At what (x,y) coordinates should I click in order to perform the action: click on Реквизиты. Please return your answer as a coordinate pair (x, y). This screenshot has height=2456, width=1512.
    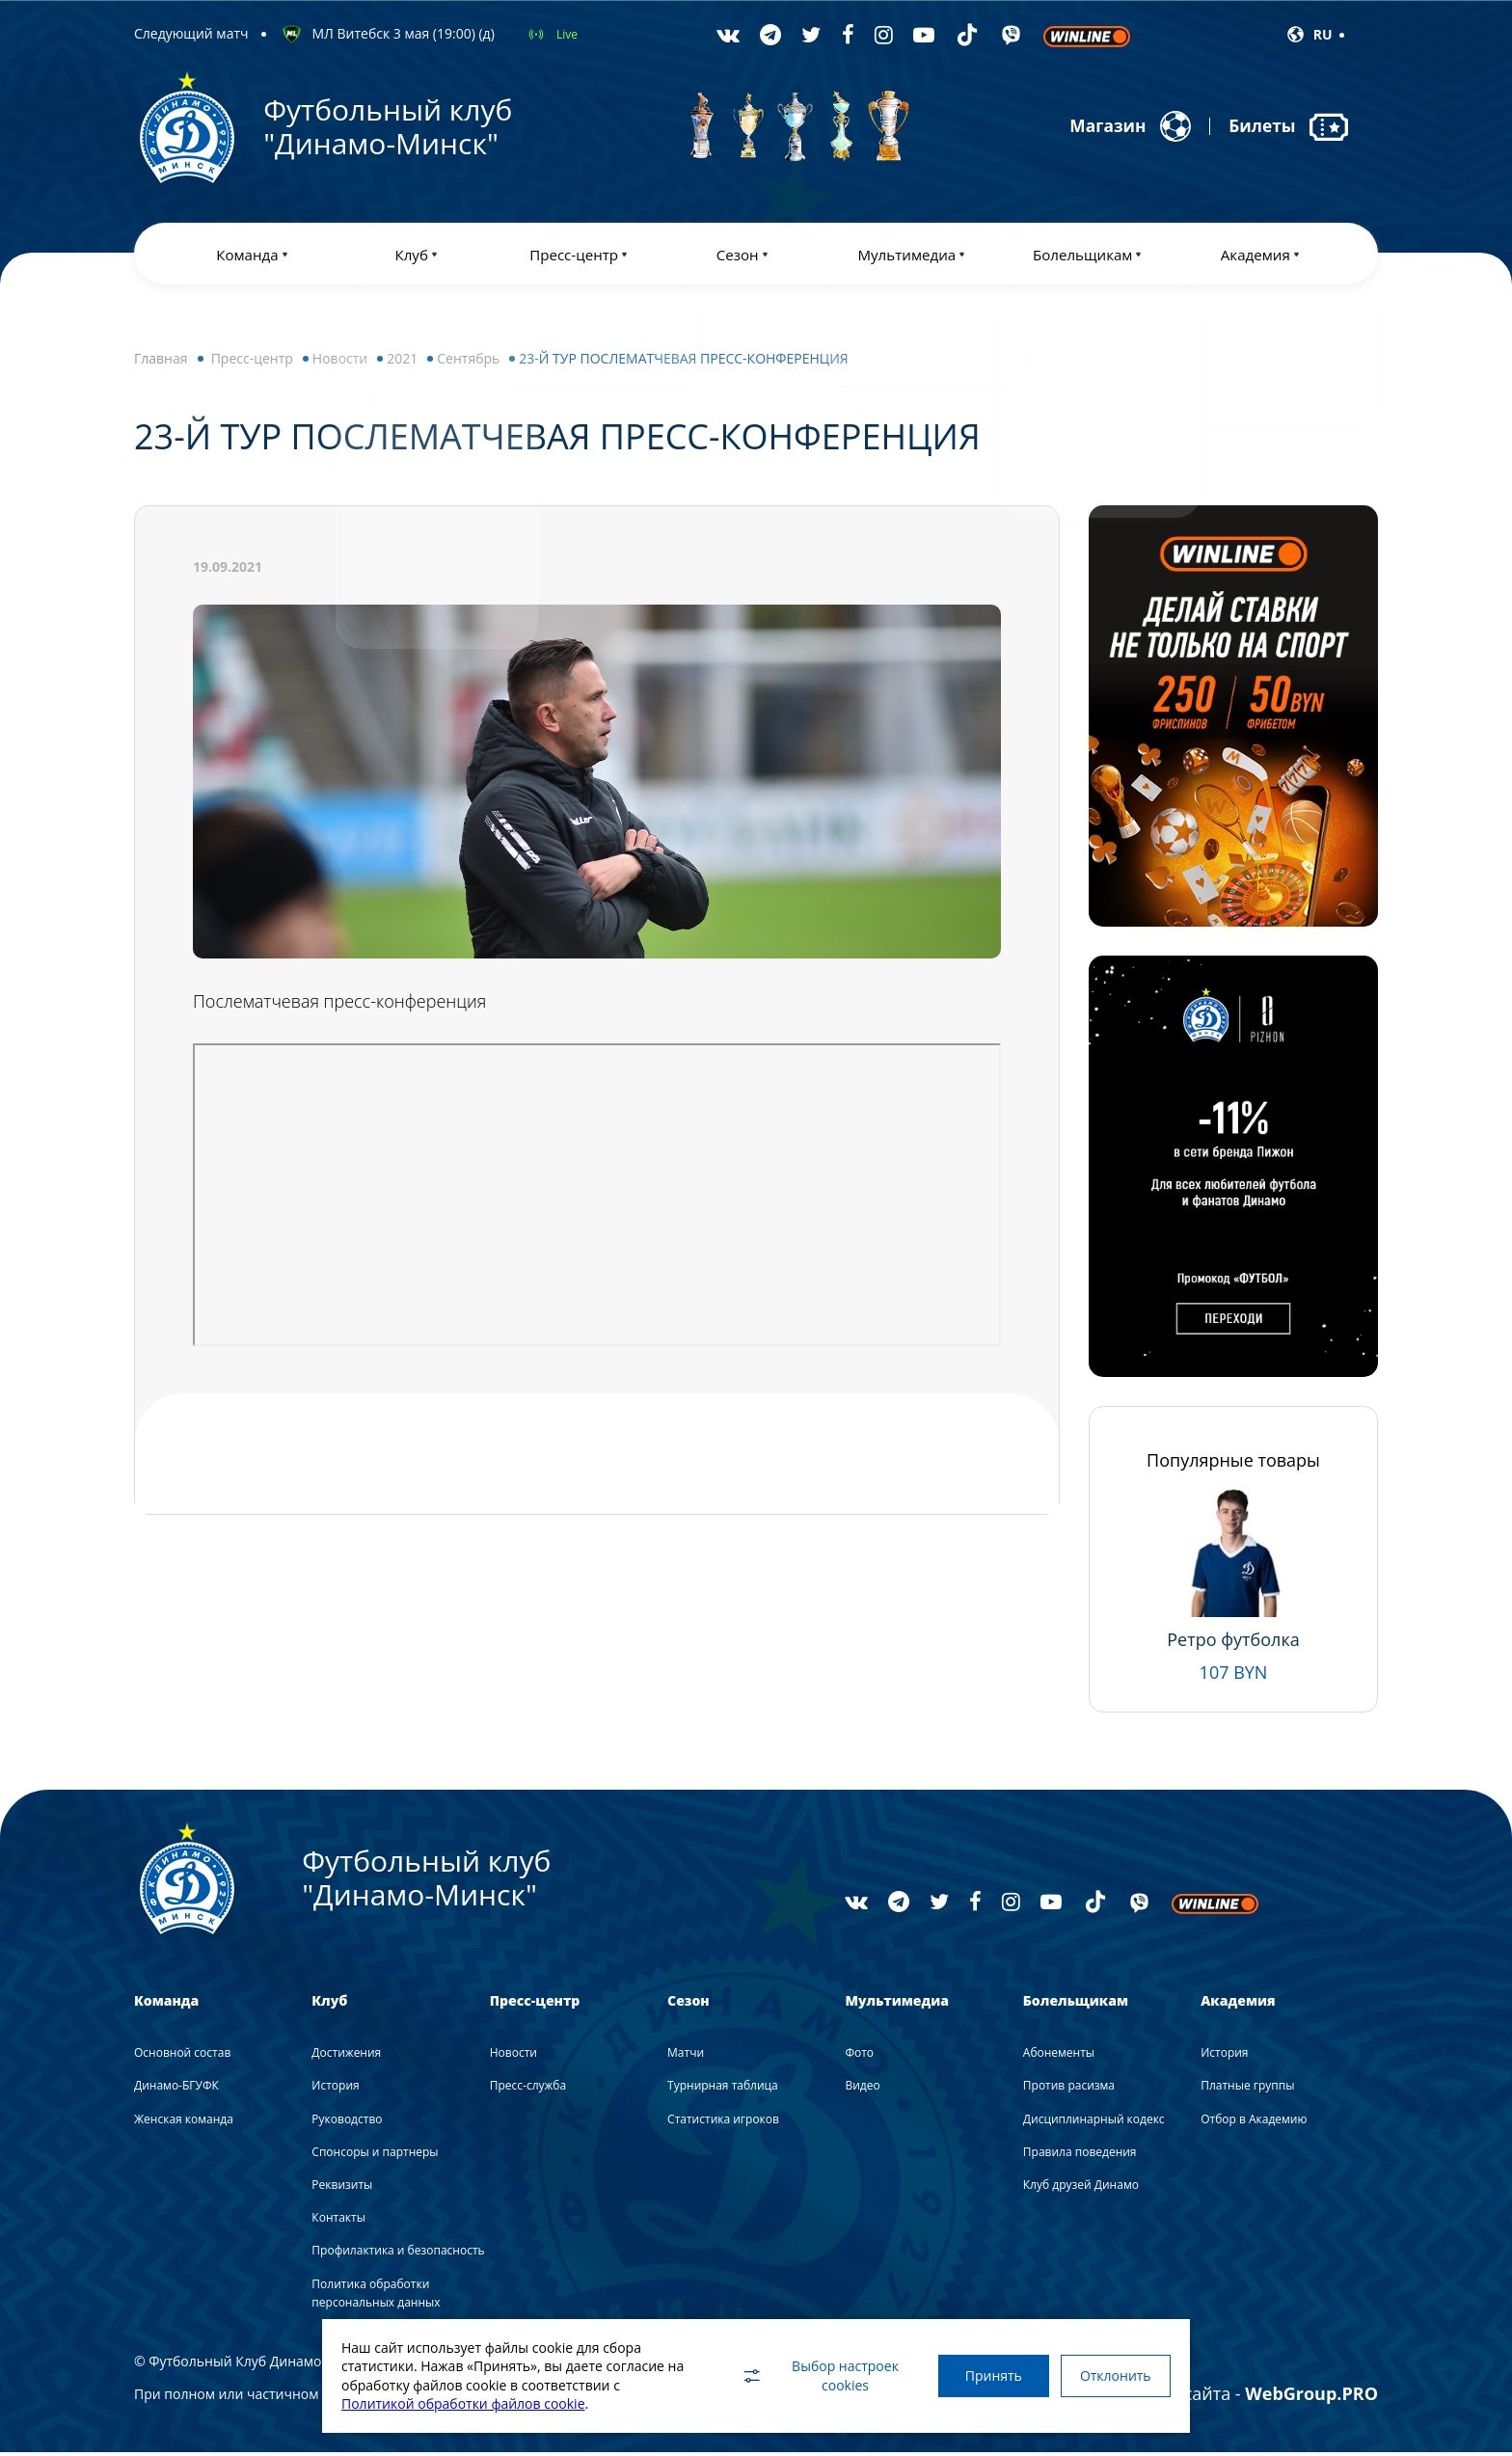
    Looking at the image, I should click on (341, 2188).